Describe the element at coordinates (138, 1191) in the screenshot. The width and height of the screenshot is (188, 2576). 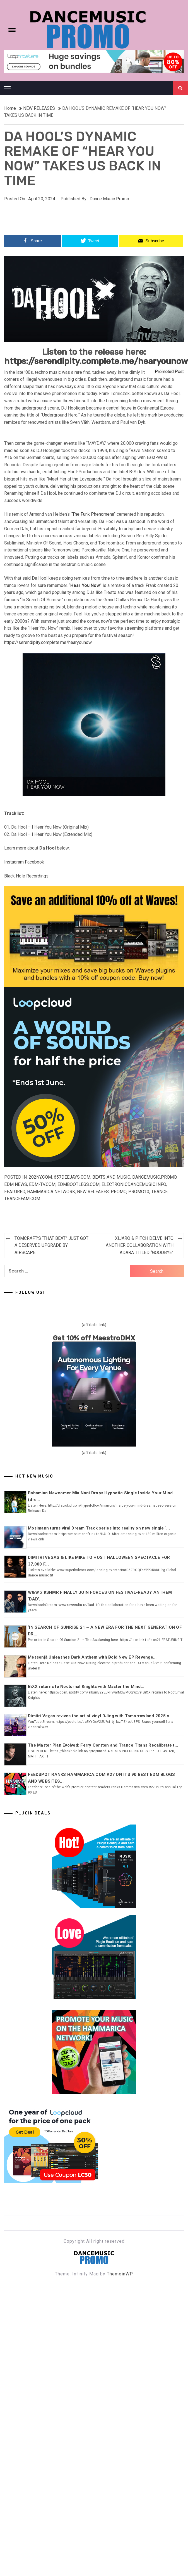
I see `Promo10` at that location.